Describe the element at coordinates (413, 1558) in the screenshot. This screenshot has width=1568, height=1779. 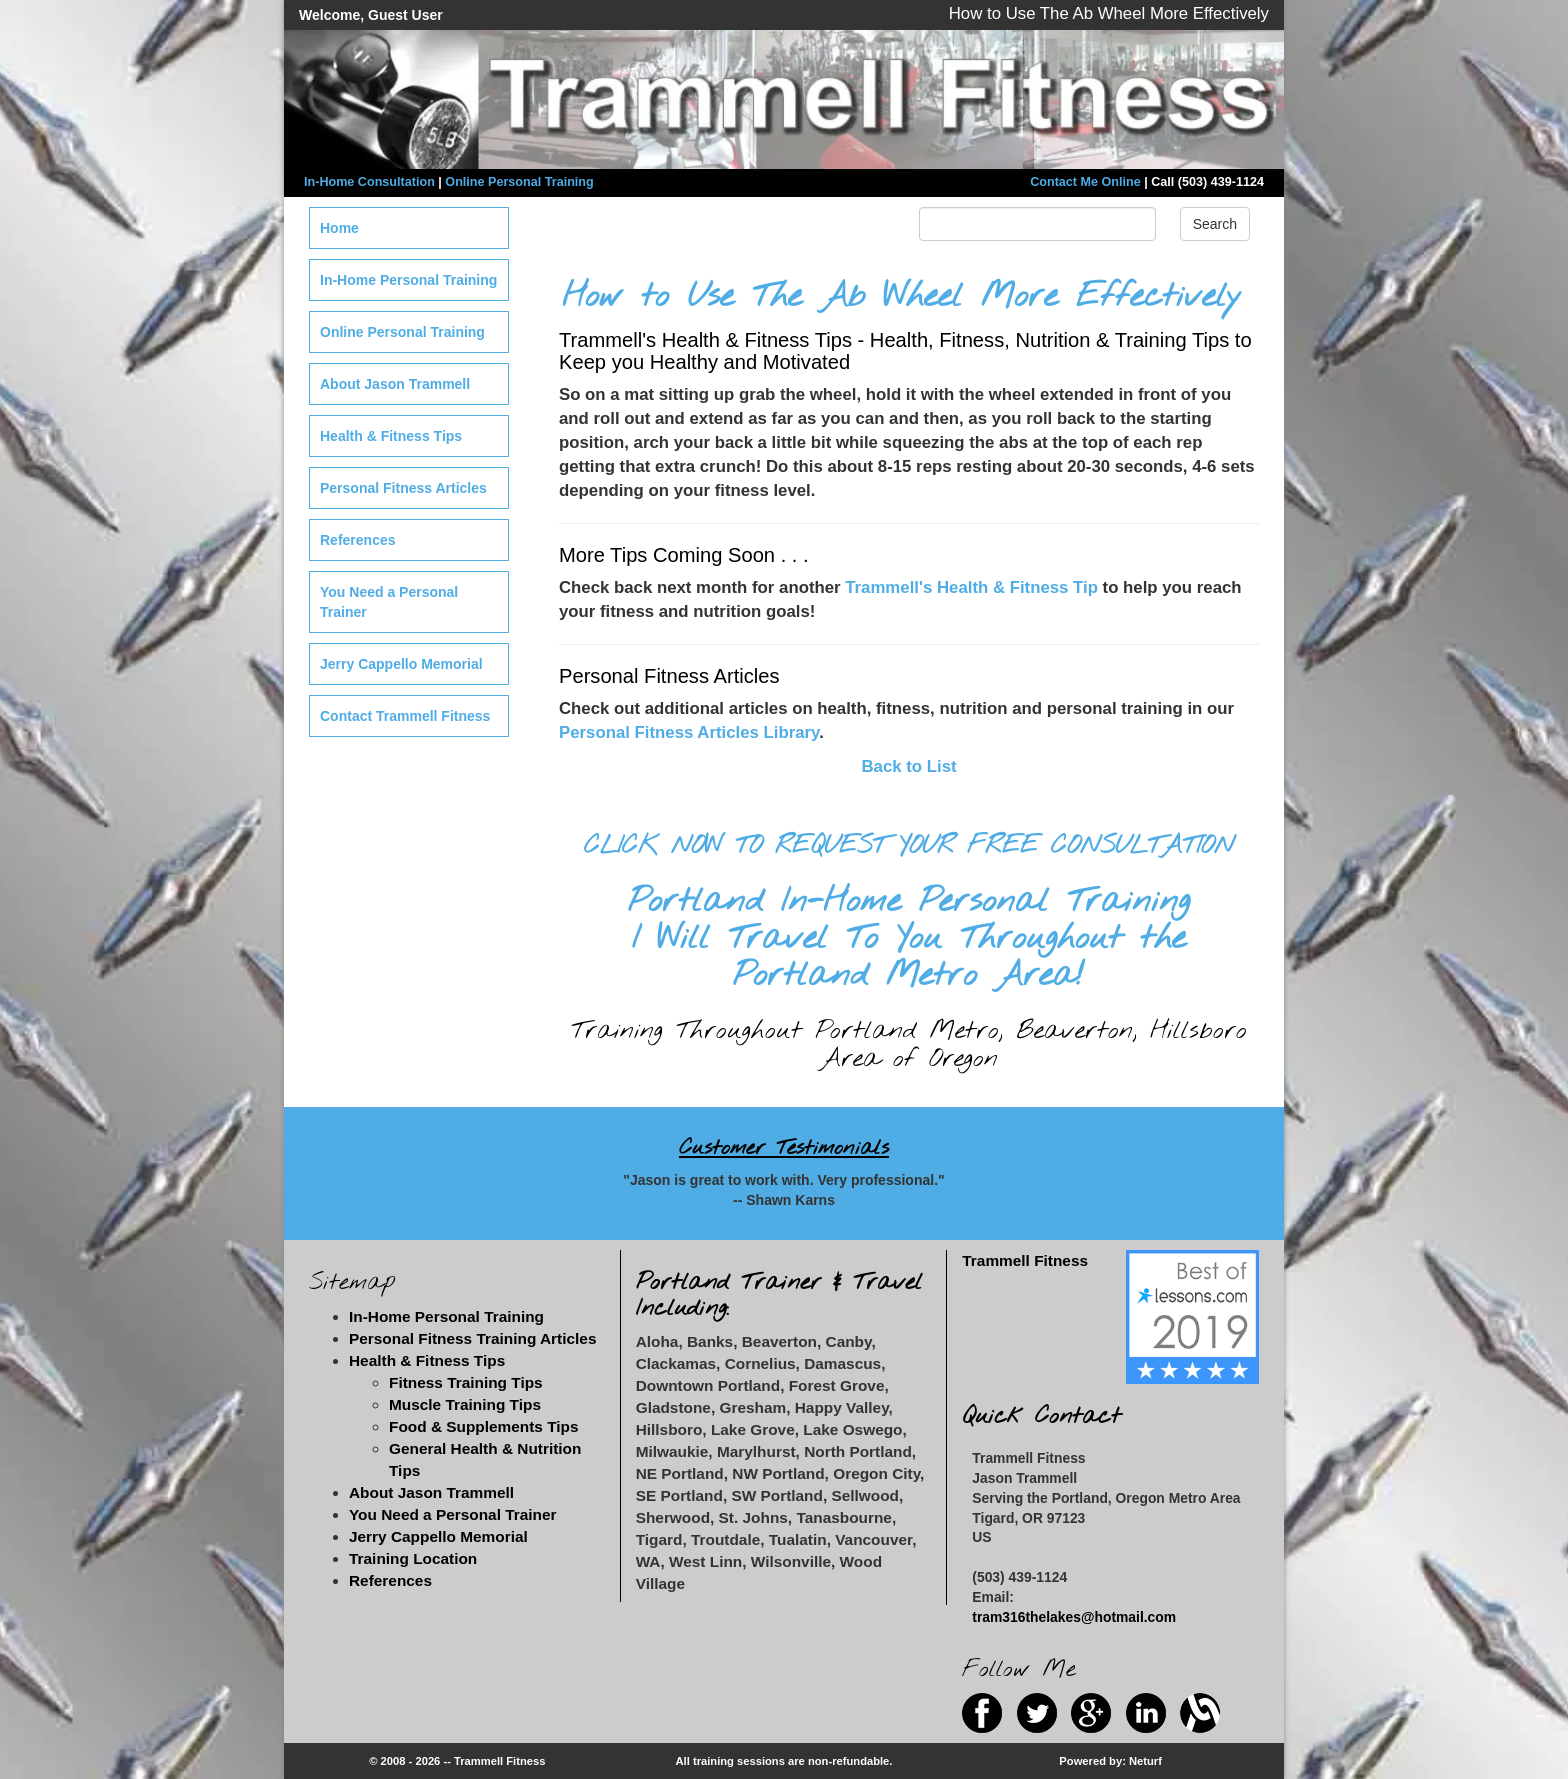
I see `Training Location` at that location.